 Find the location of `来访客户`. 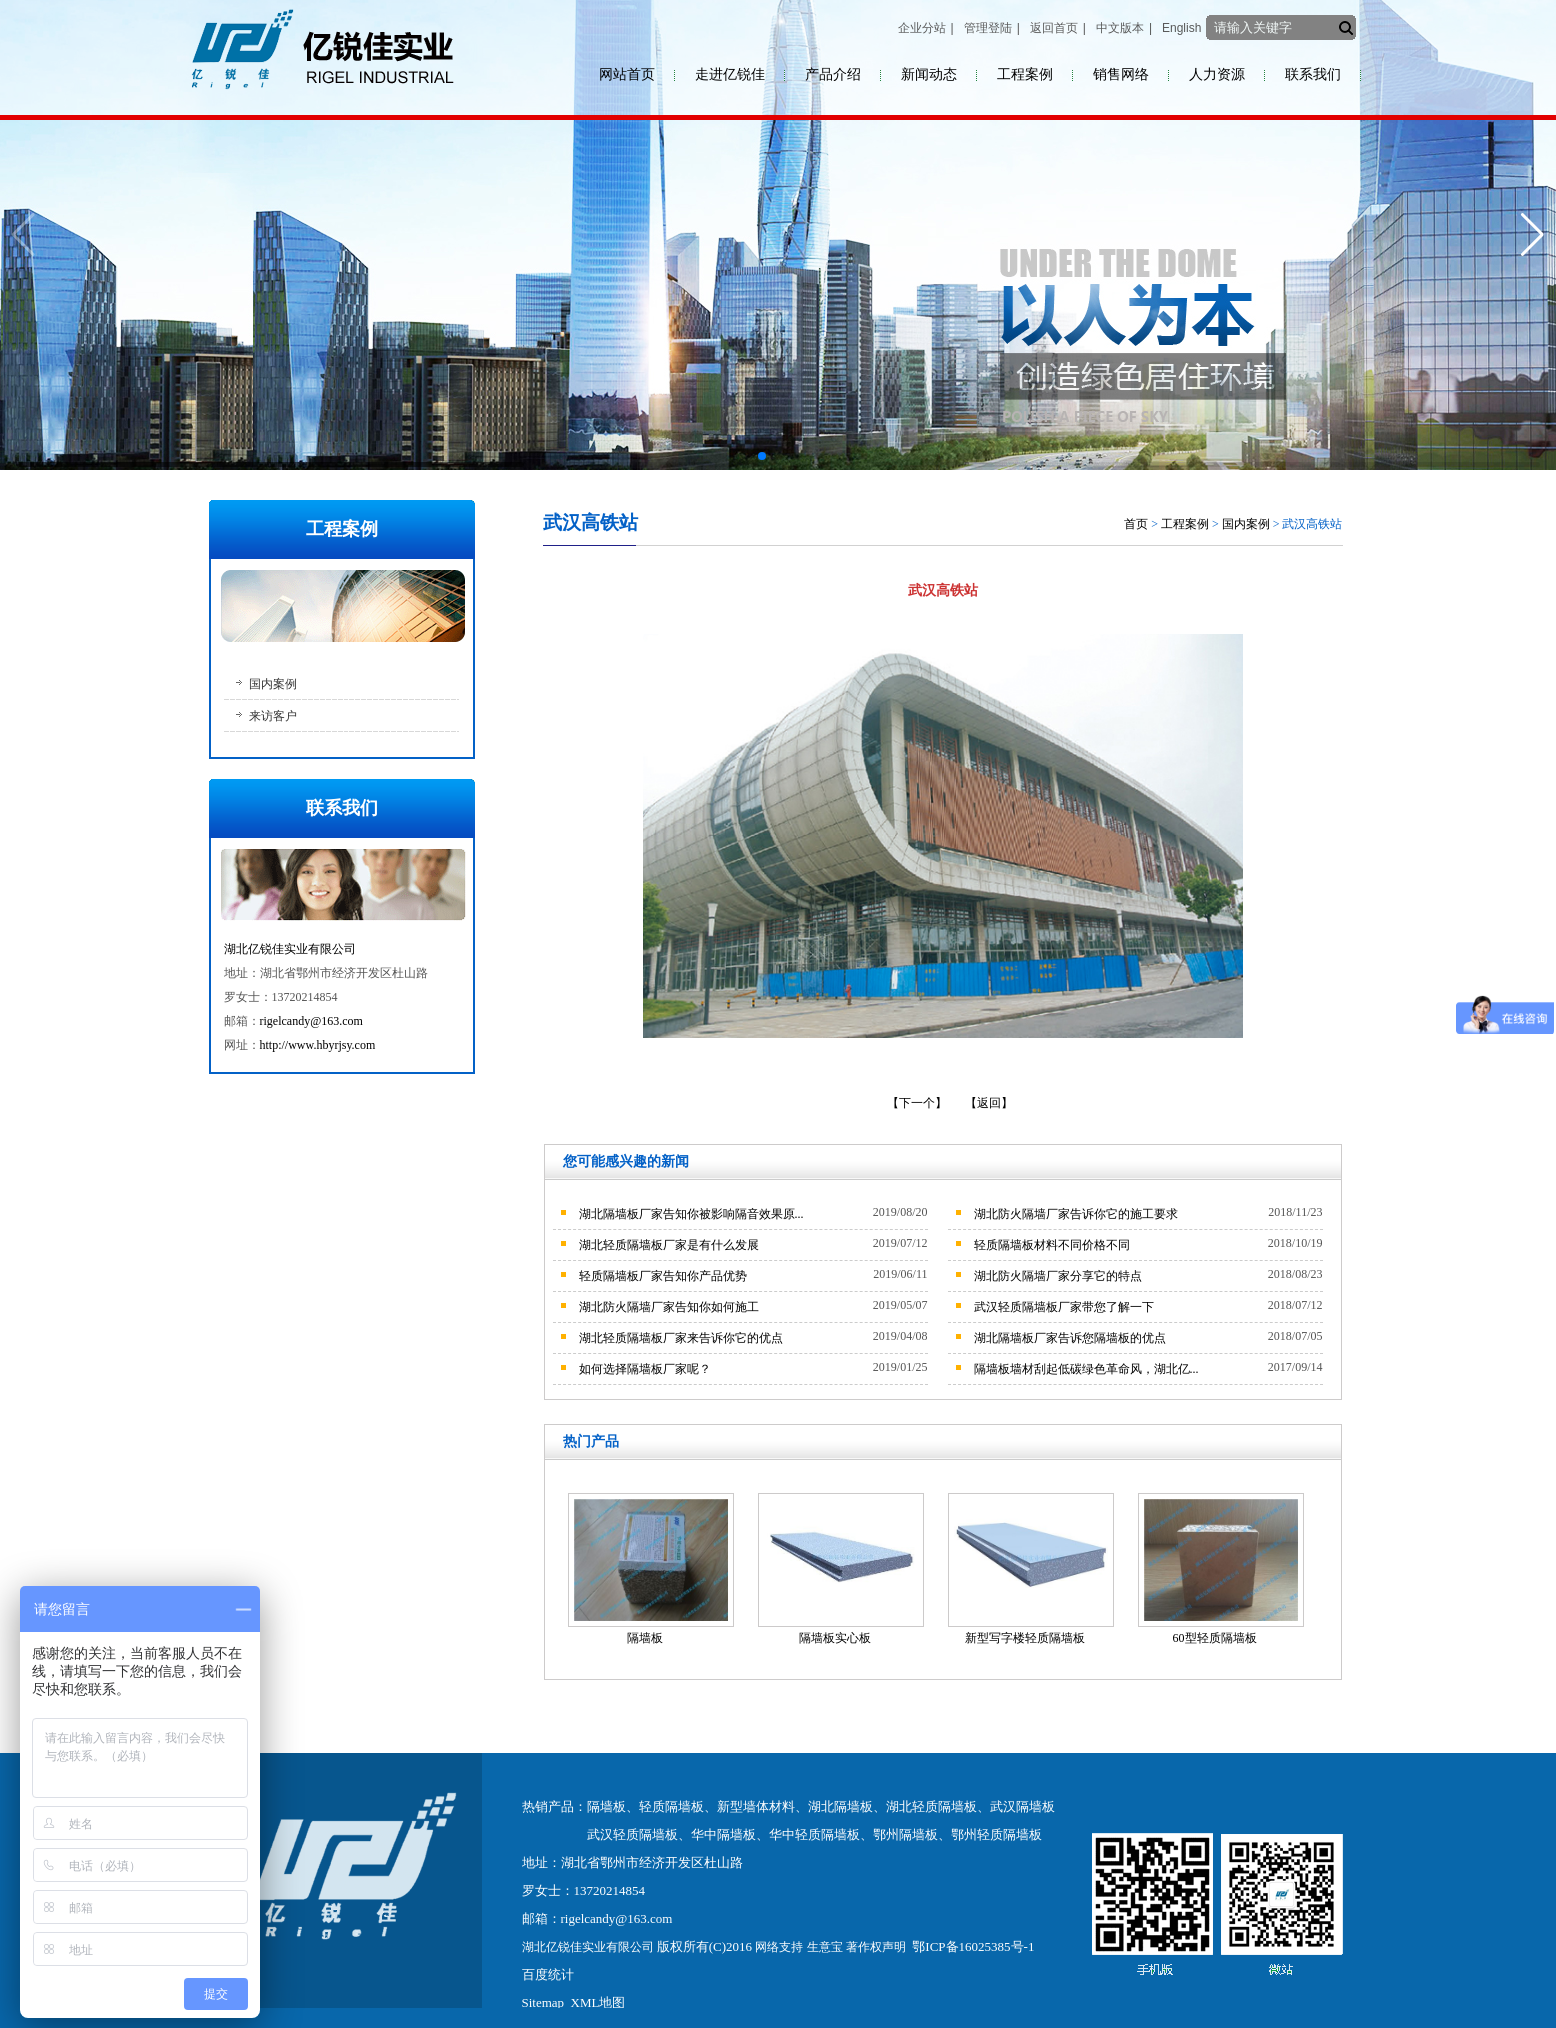

来访客户 is located at coordinates (273, 716).